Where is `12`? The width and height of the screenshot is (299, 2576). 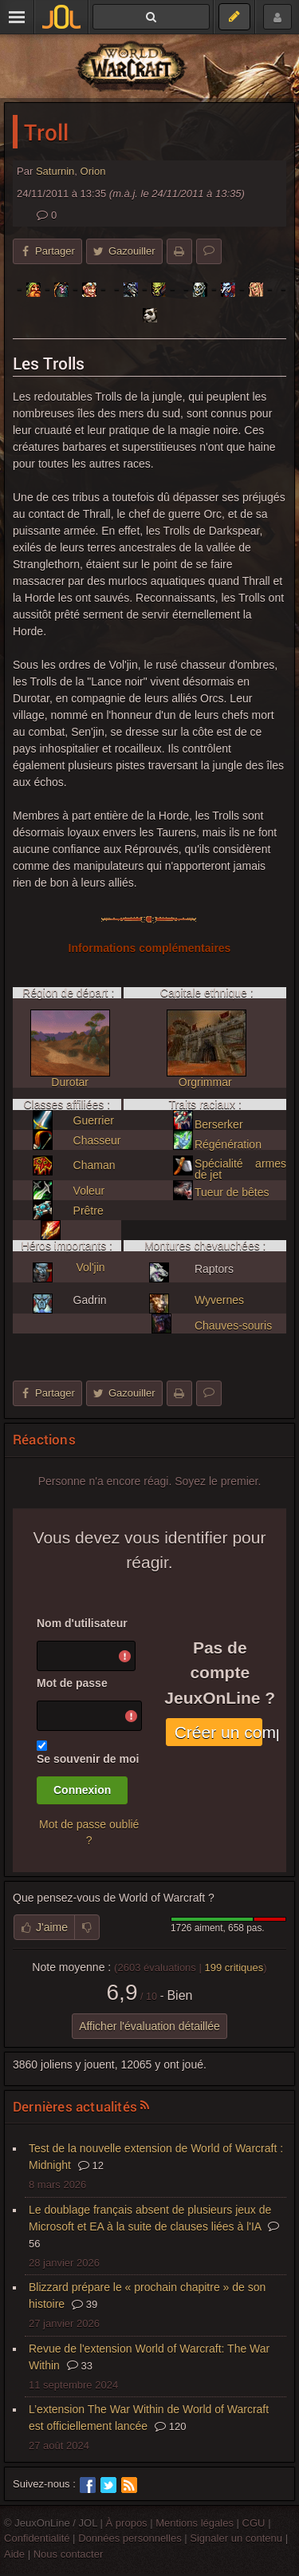 12 is located at coordinates (91, 2165).